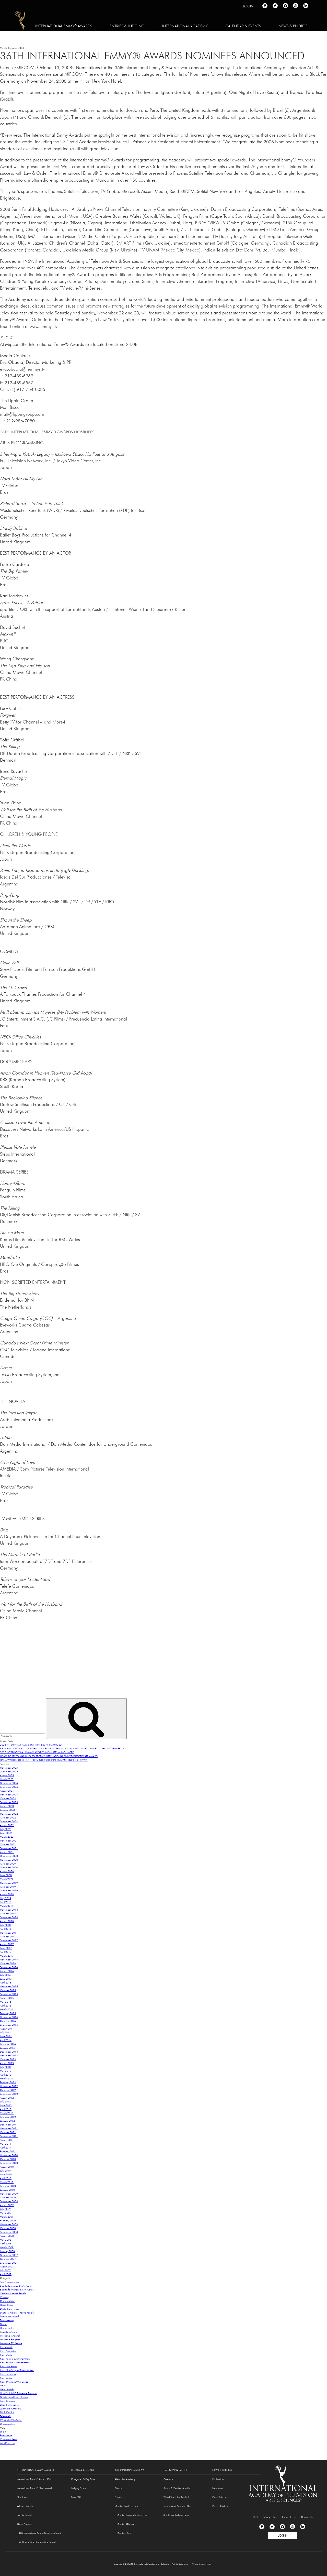 The image size is (327, 2576). Describe the element at coordinates (9, 1867) in the screenshot. I see `September 2020` at that location.